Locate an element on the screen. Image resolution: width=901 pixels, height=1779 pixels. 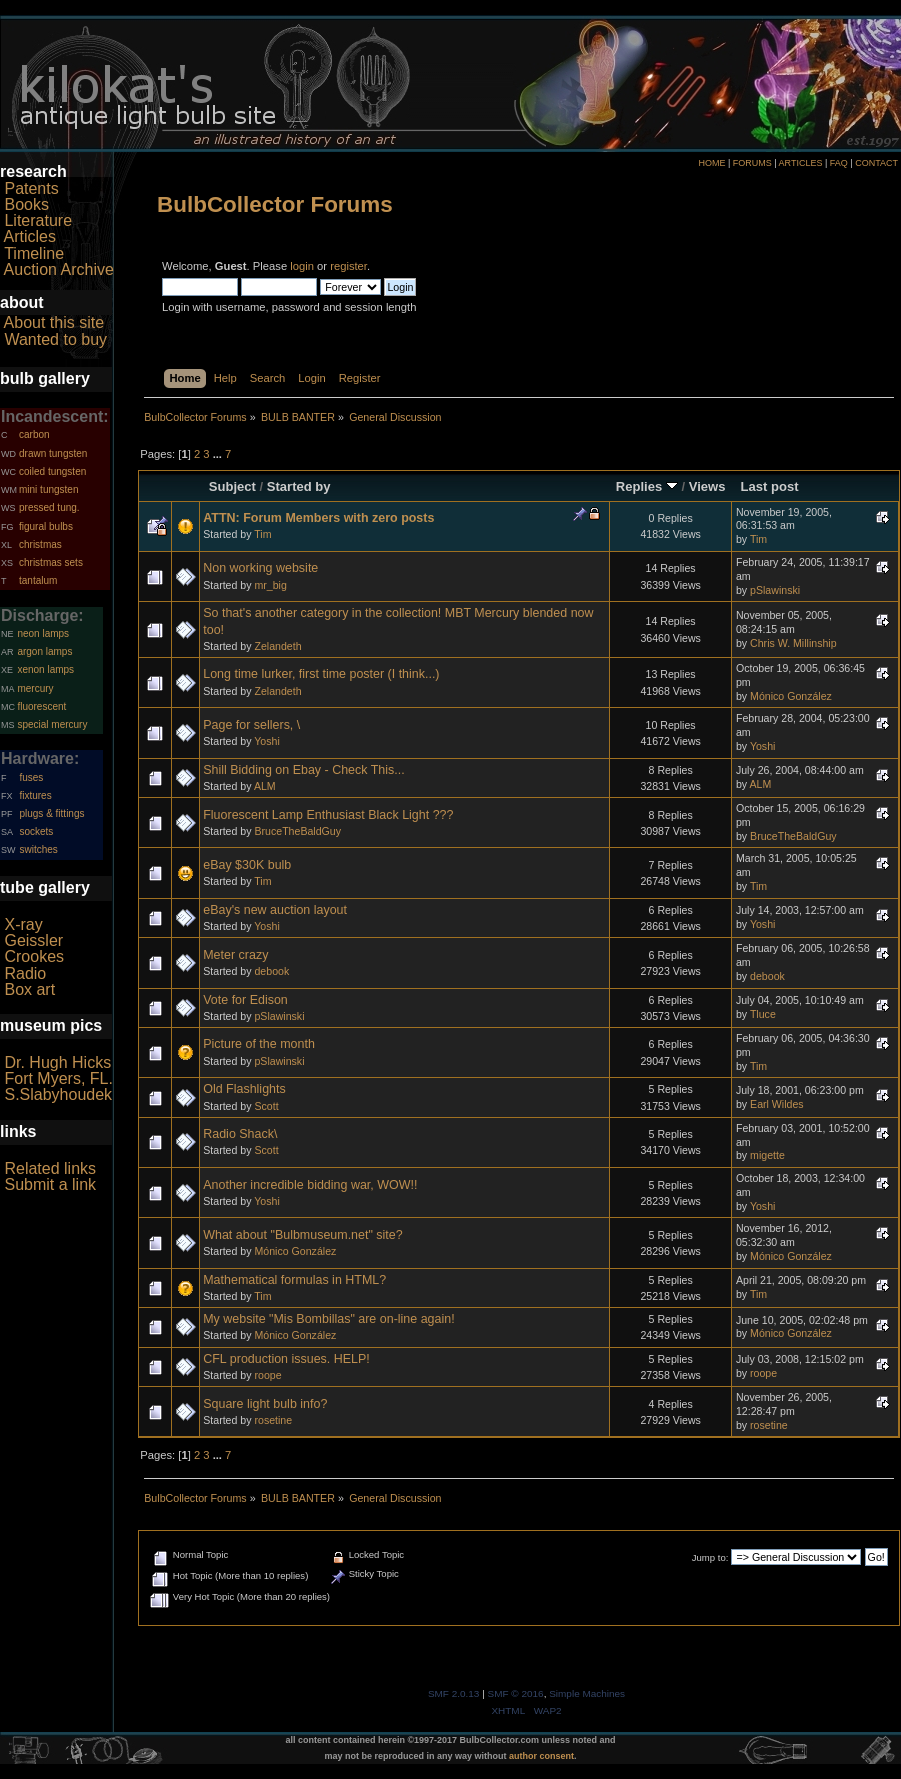
CFL production issues. HELP! is located at coordinates (286, 1359).